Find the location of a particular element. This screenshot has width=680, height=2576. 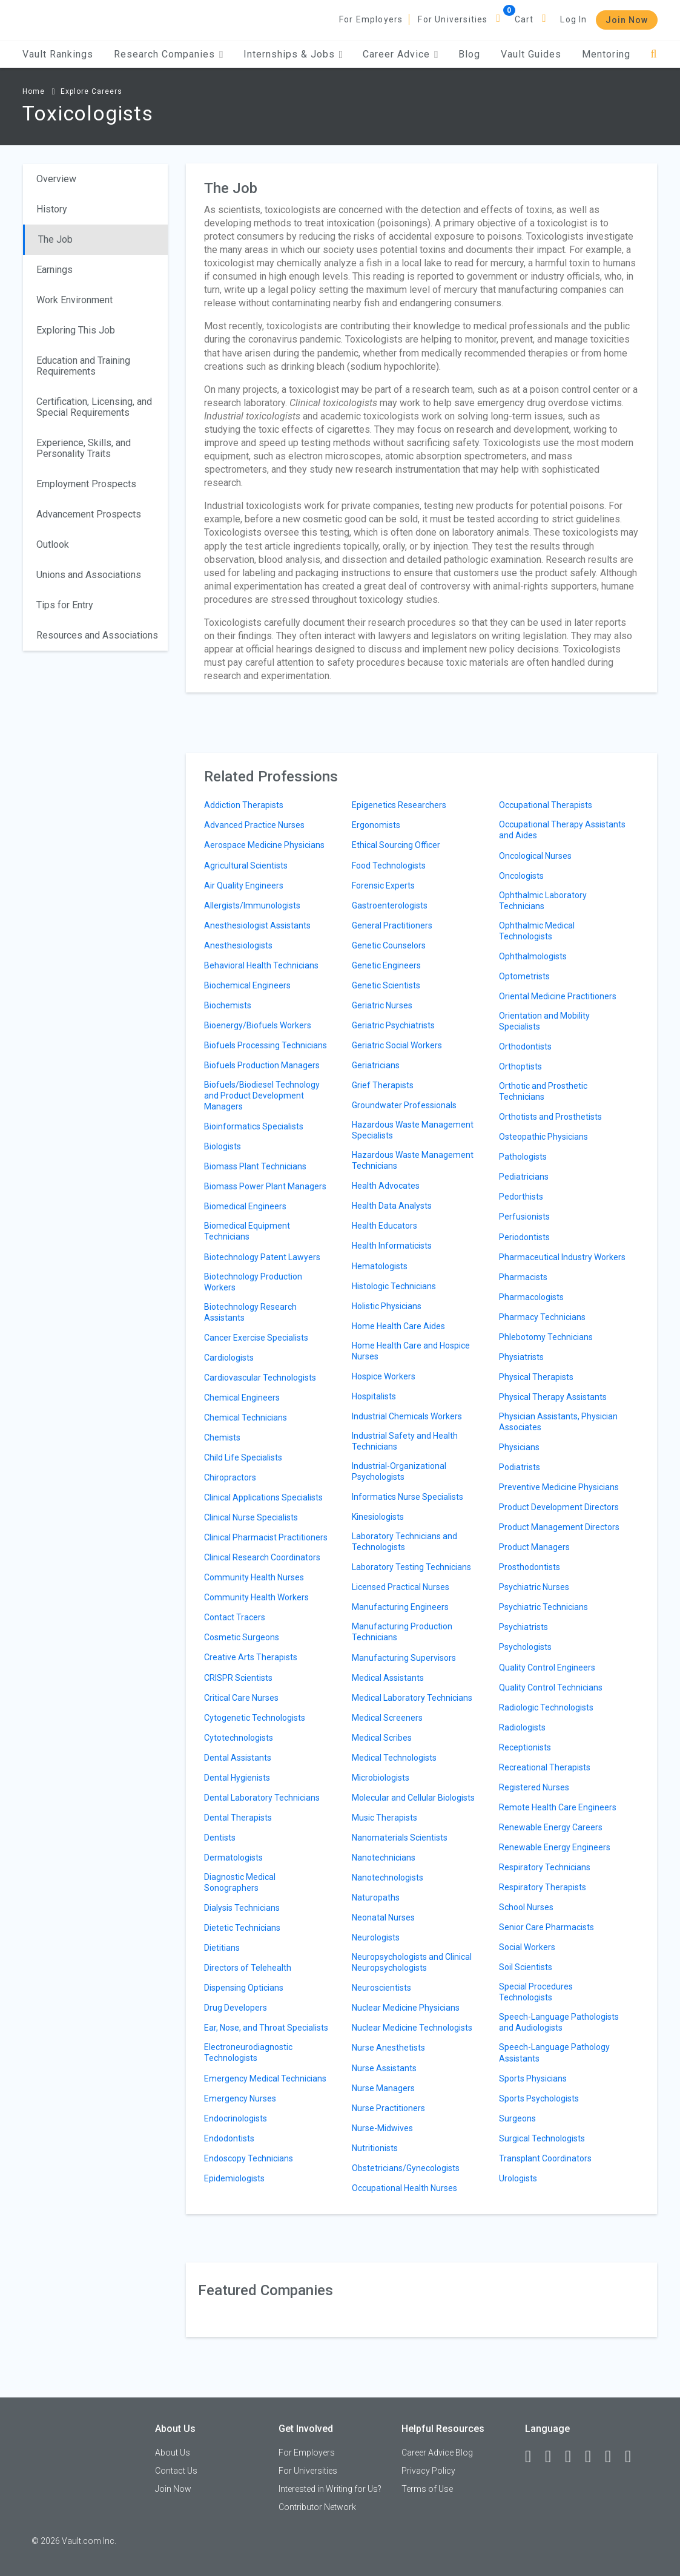

Biomedical Engineers is located at coordinates (245, 1206).